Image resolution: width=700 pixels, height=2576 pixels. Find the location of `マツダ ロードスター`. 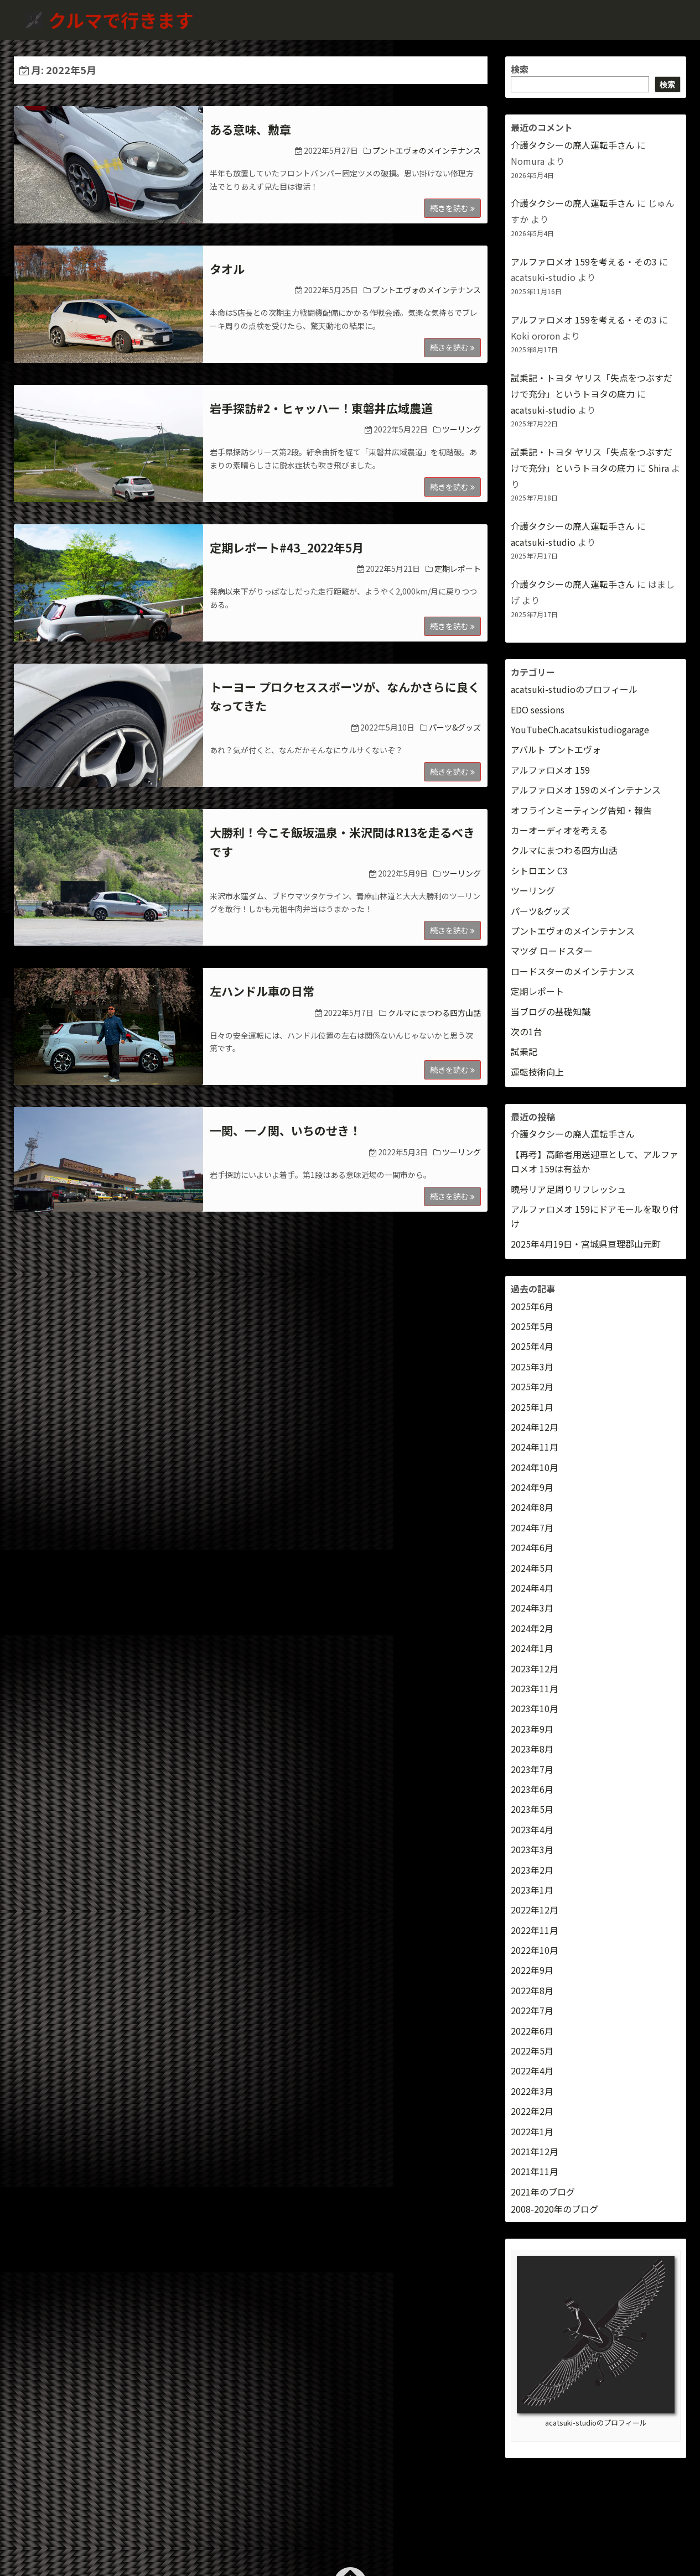

マツダ ロードスター is located at coordinates (552, 950).